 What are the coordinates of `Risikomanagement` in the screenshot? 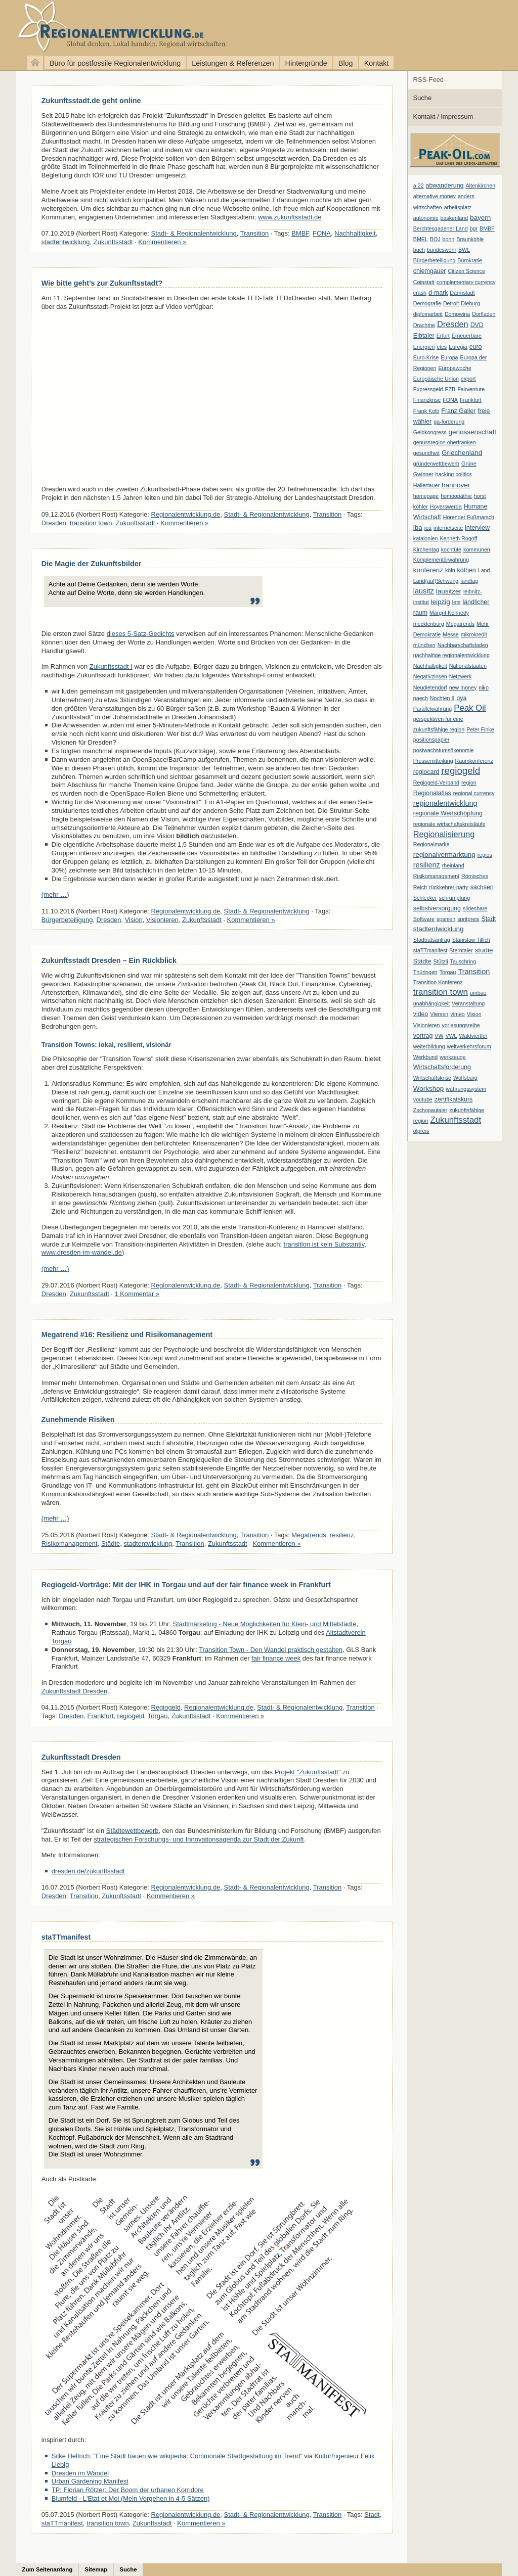 It's located at (69, 1543).